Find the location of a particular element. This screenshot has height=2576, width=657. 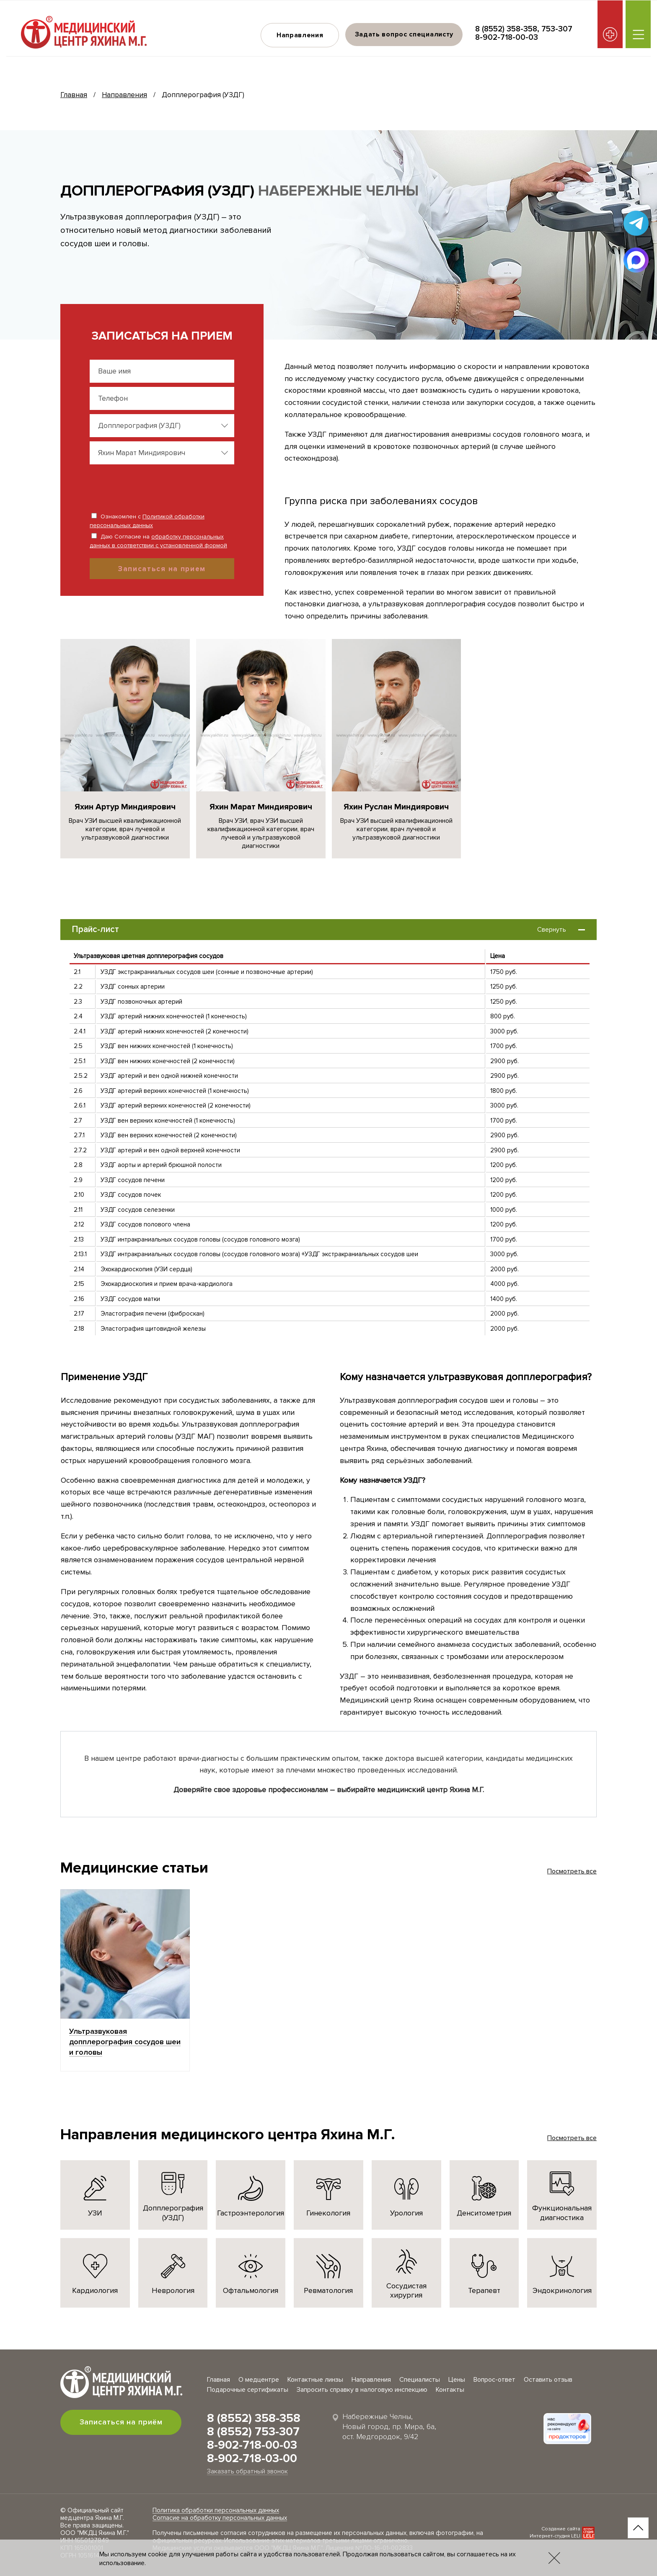

Специалисты is located at coordinates (419, 2379).